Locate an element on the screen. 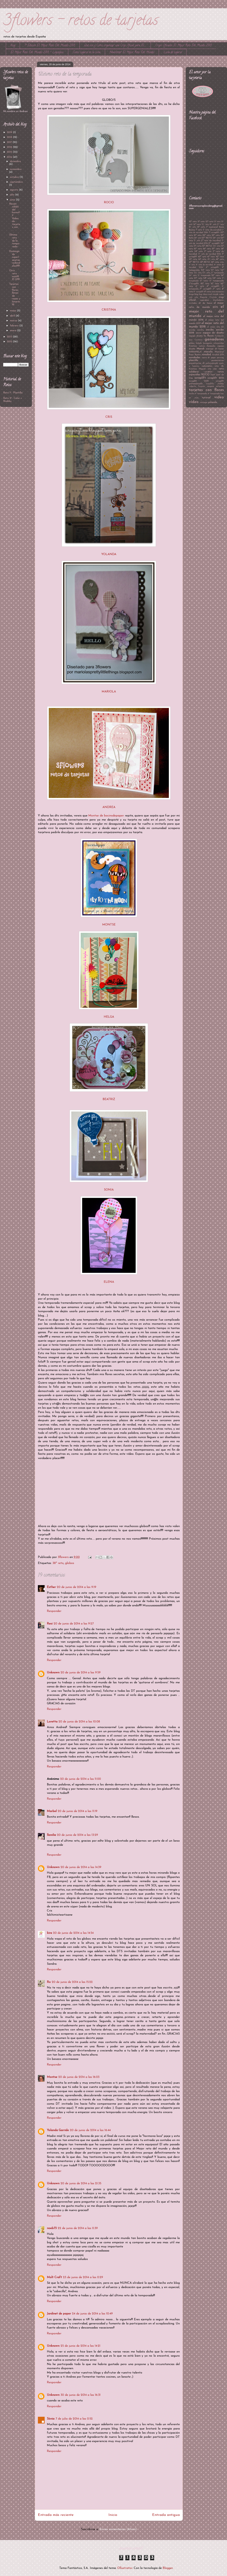  shabby is located at coordinates (220, 384).